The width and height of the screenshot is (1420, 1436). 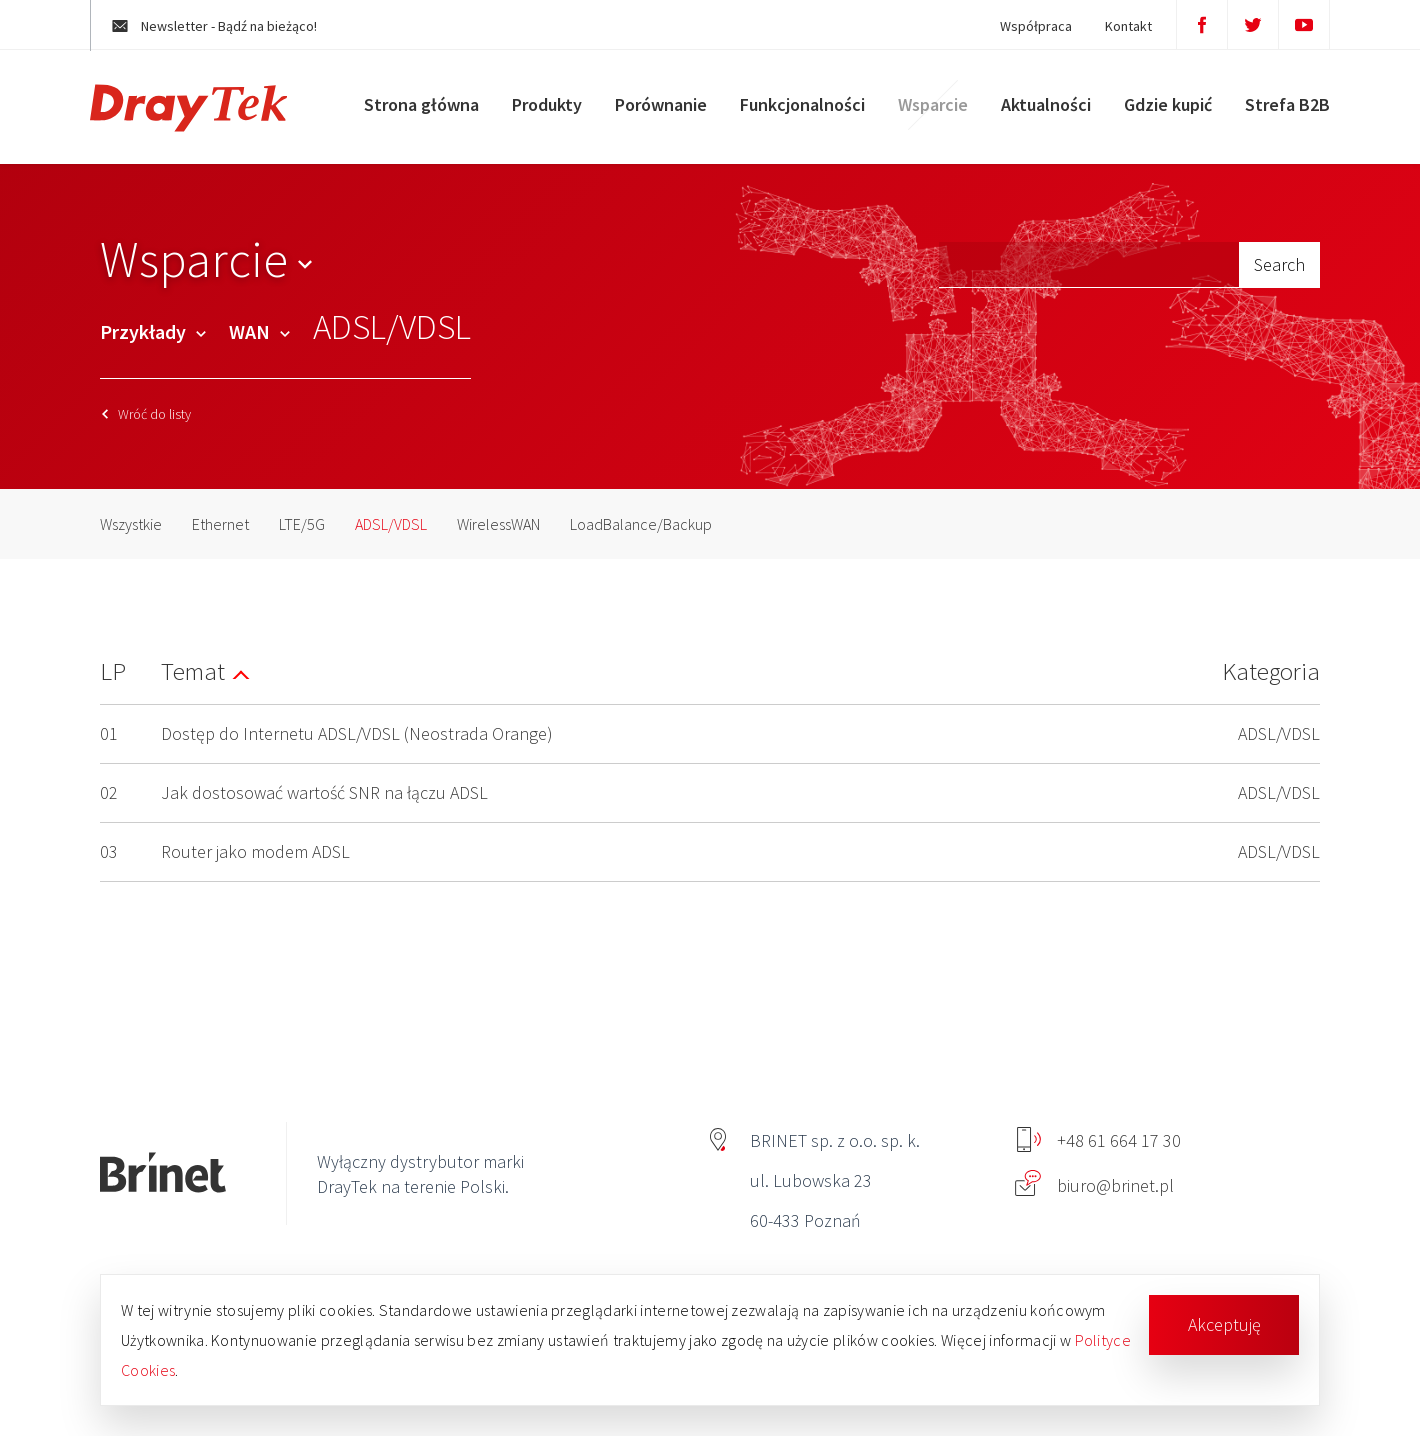 What do you see at coordinates (193, 671) in the screenshot?
I see `Temat` at bounding box center [193, 671].